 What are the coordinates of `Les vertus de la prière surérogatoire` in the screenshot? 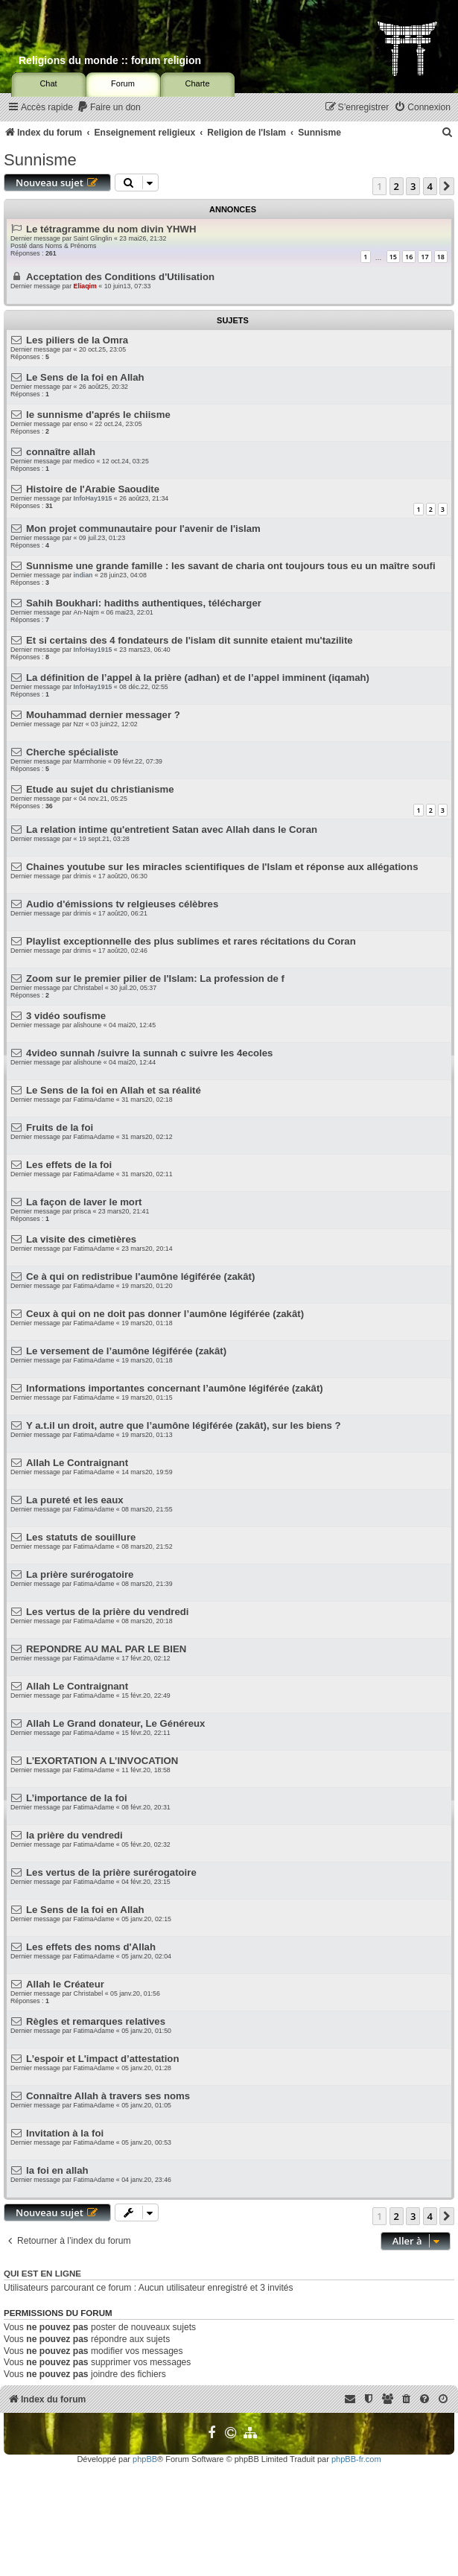 It's located at (111, 1872).